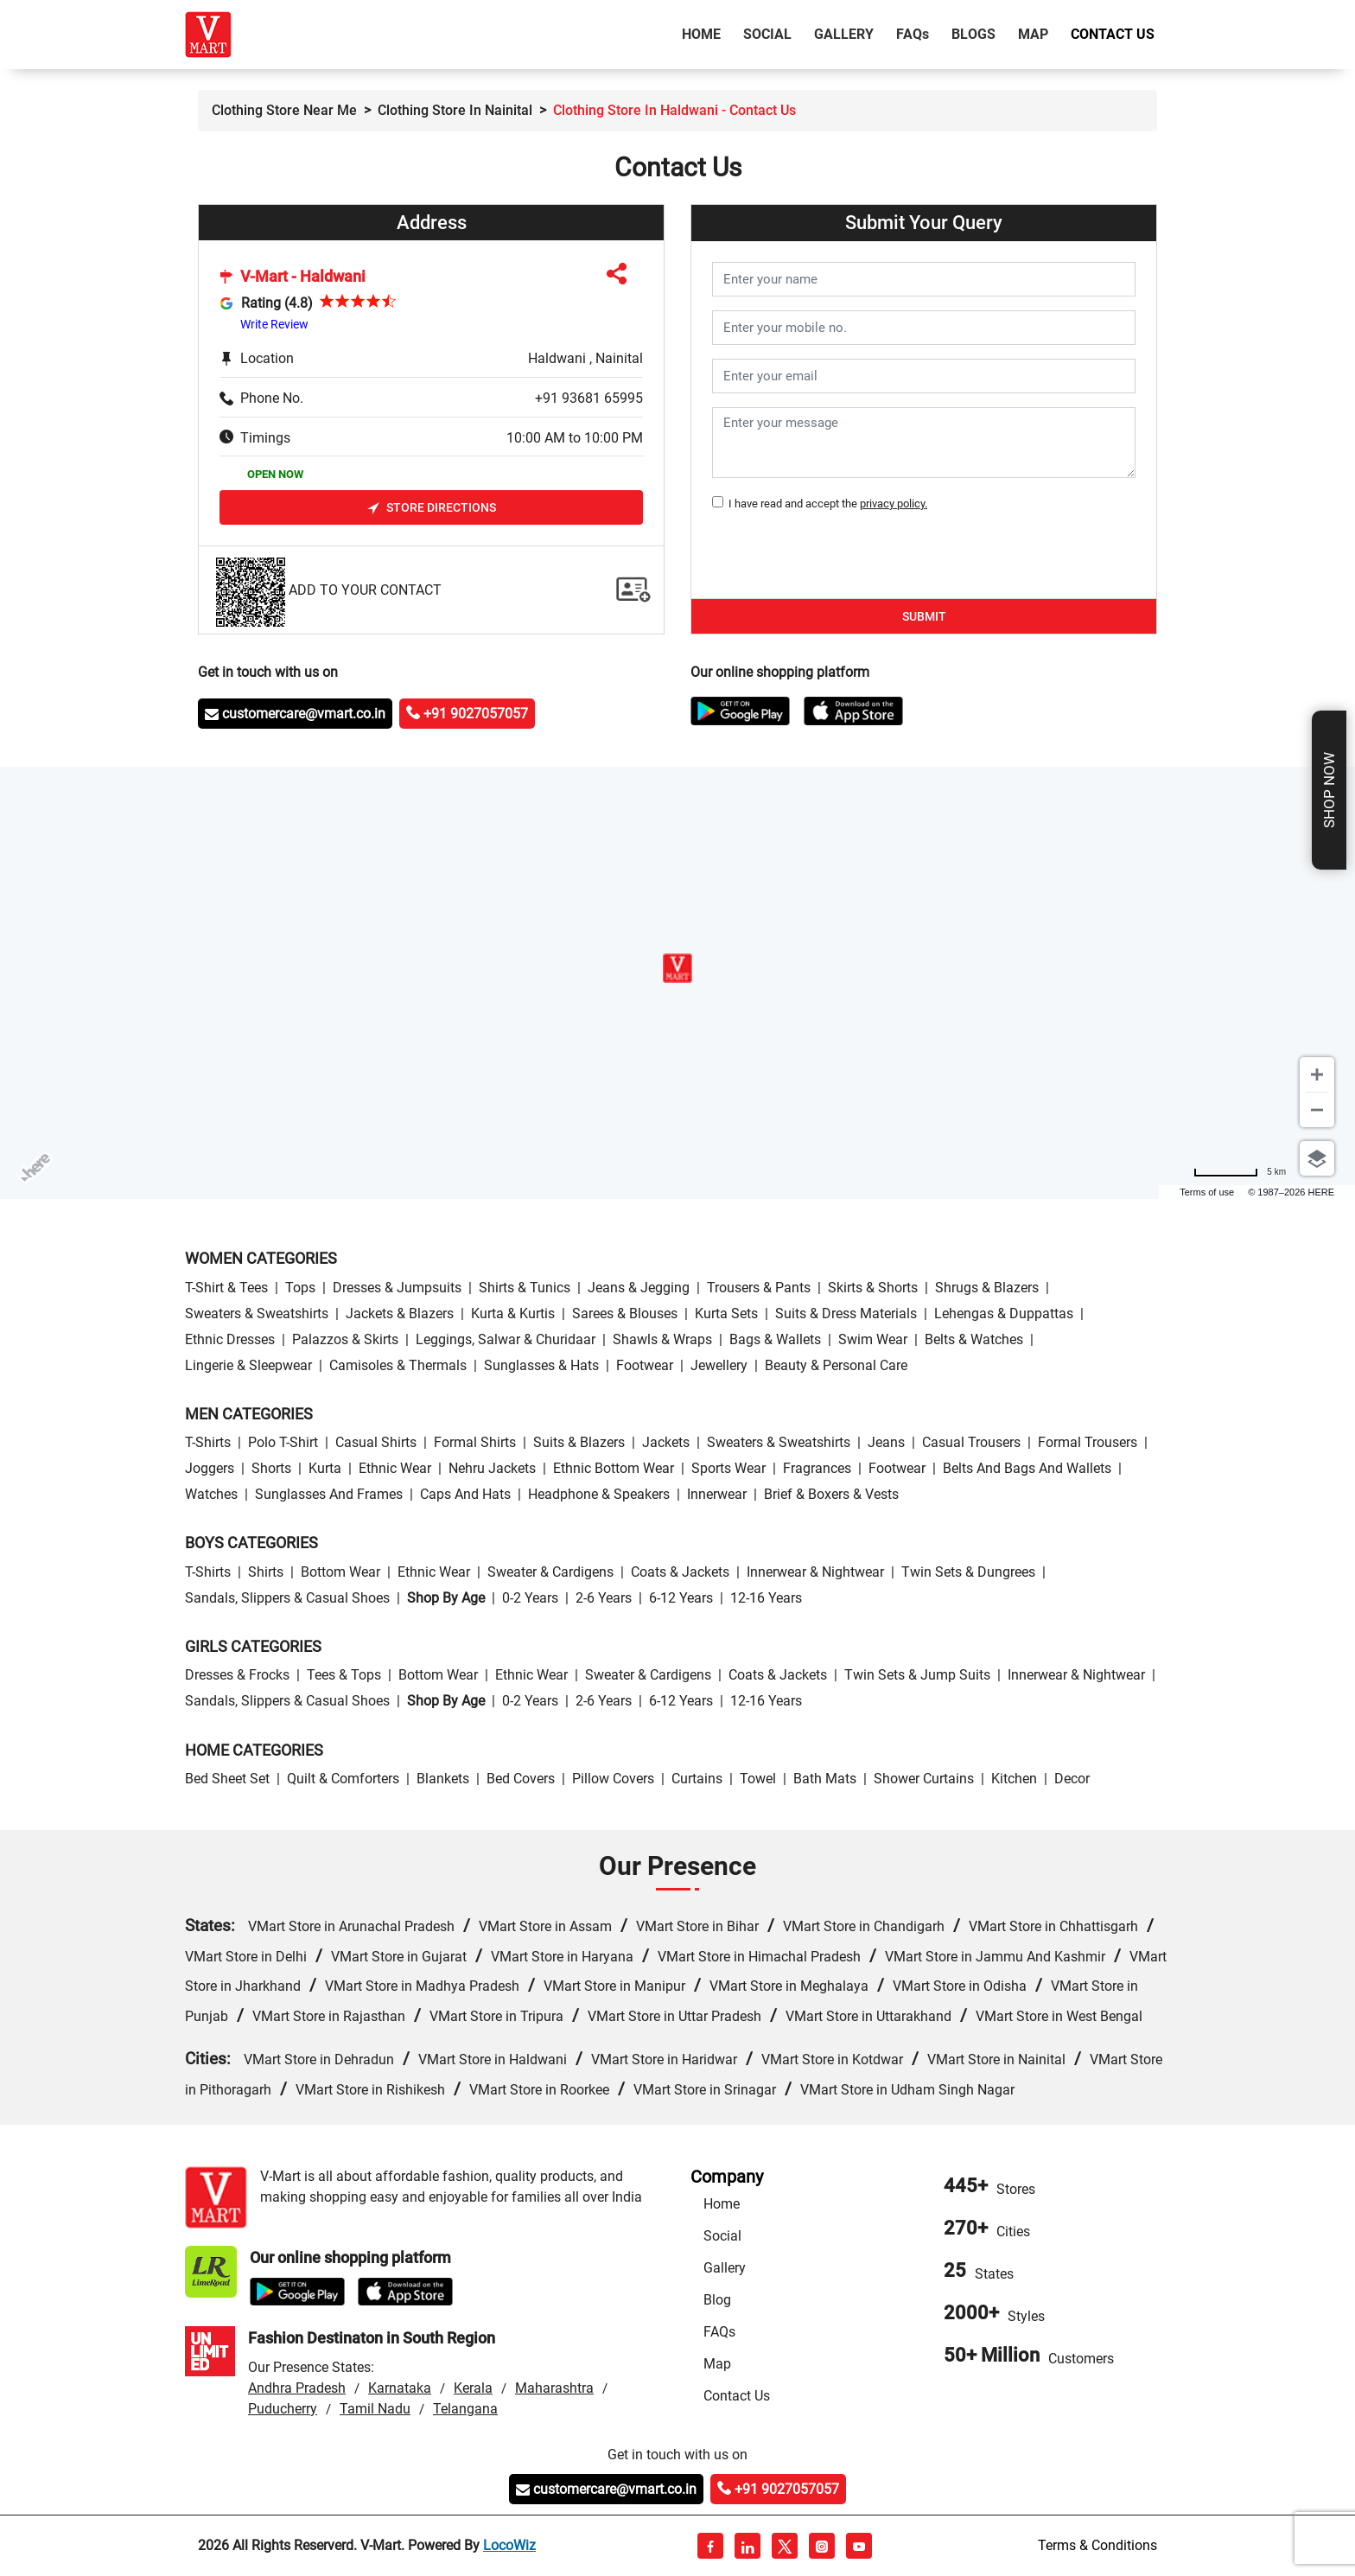 The height and width of the screenshot is (2576, 1355). What do you see at coordinates (613, 1778) in the screenshot?
I see `Pillow Covers` at bounding box center [613, 1778].